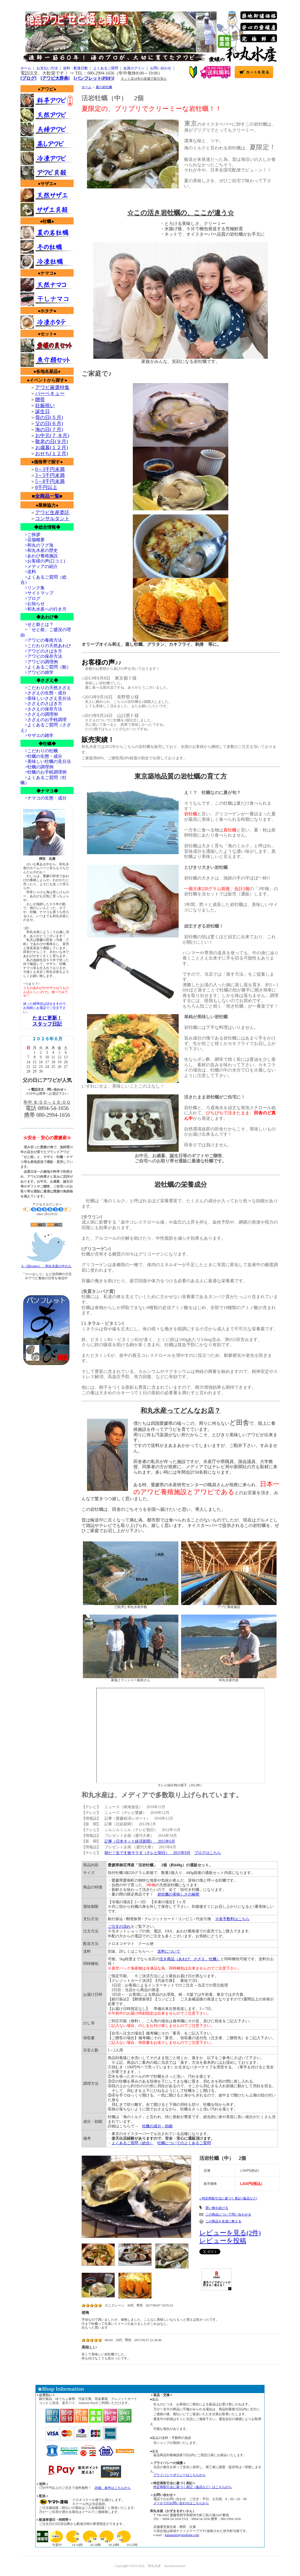 The image size is (300, 2576). What do you see at coordinates (39, 714) in the screenshot?
I see `>さざえの調理例` at bounding box center [39, 714].